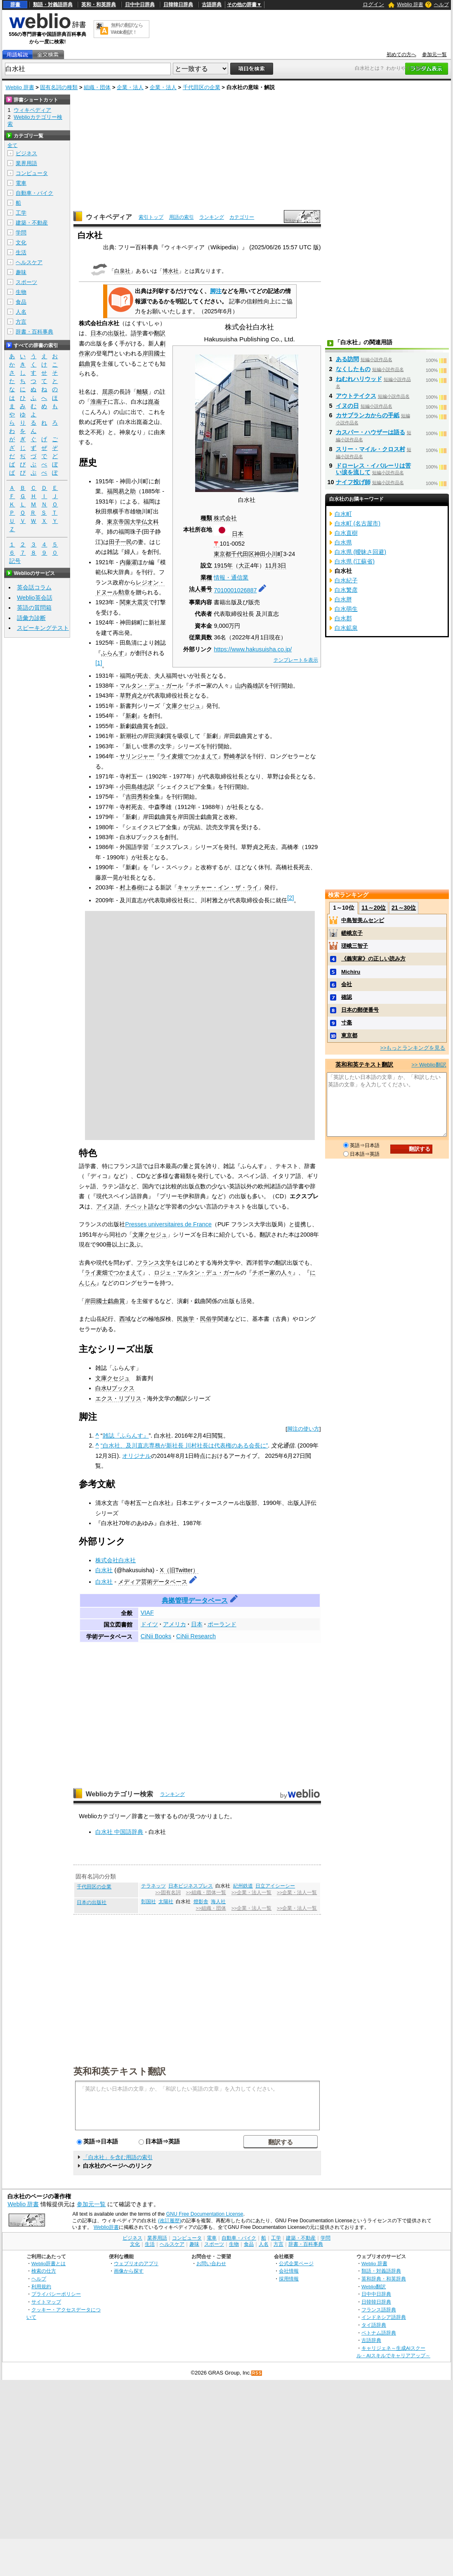 The image size is (453, 2576). What do you see at coordinates (34, 193) in the screenshot?
I see `自動車・バイク` at bounding box center [34, 193].